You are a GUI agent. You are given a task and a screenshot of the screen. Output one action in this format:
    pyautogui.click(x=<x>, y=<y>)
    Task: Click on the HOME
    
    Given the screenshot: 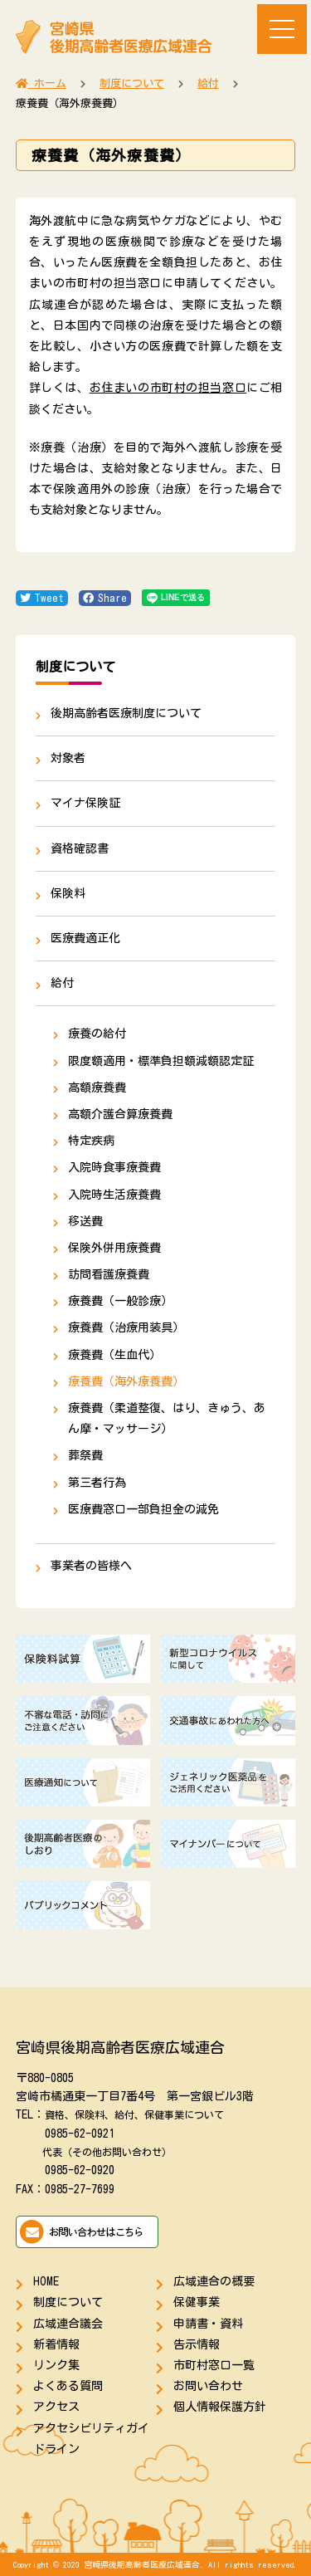 What is the action you would take?
    pyautogui.click(x=46, y=2281)
    